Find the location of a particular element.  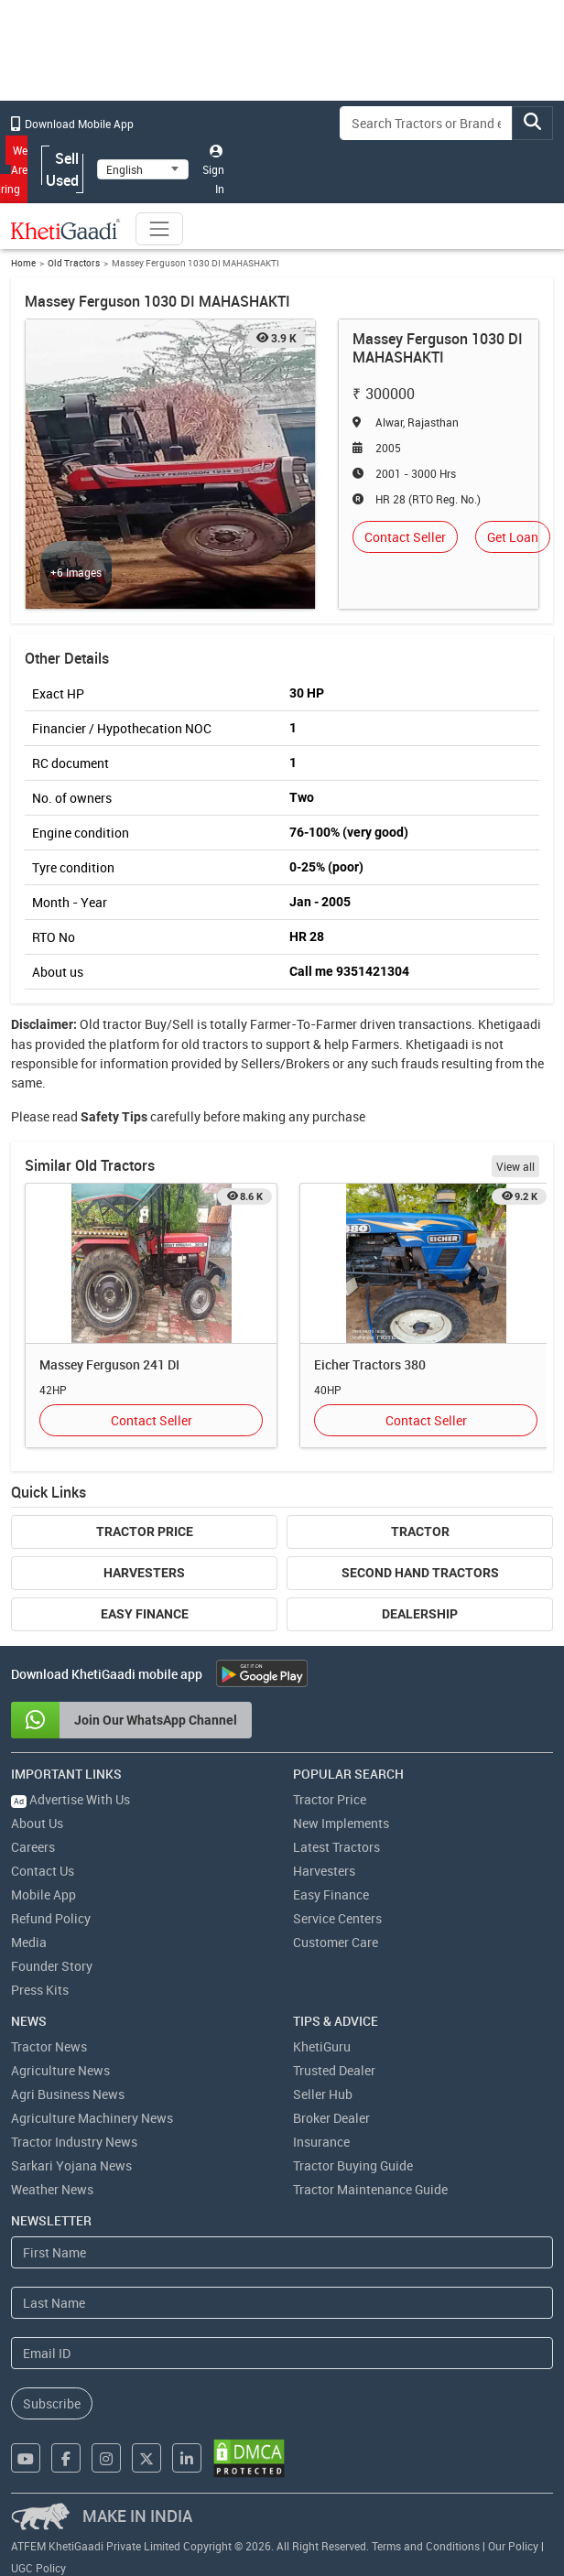

Latest Tractors is located at coordinates (336, 1847).